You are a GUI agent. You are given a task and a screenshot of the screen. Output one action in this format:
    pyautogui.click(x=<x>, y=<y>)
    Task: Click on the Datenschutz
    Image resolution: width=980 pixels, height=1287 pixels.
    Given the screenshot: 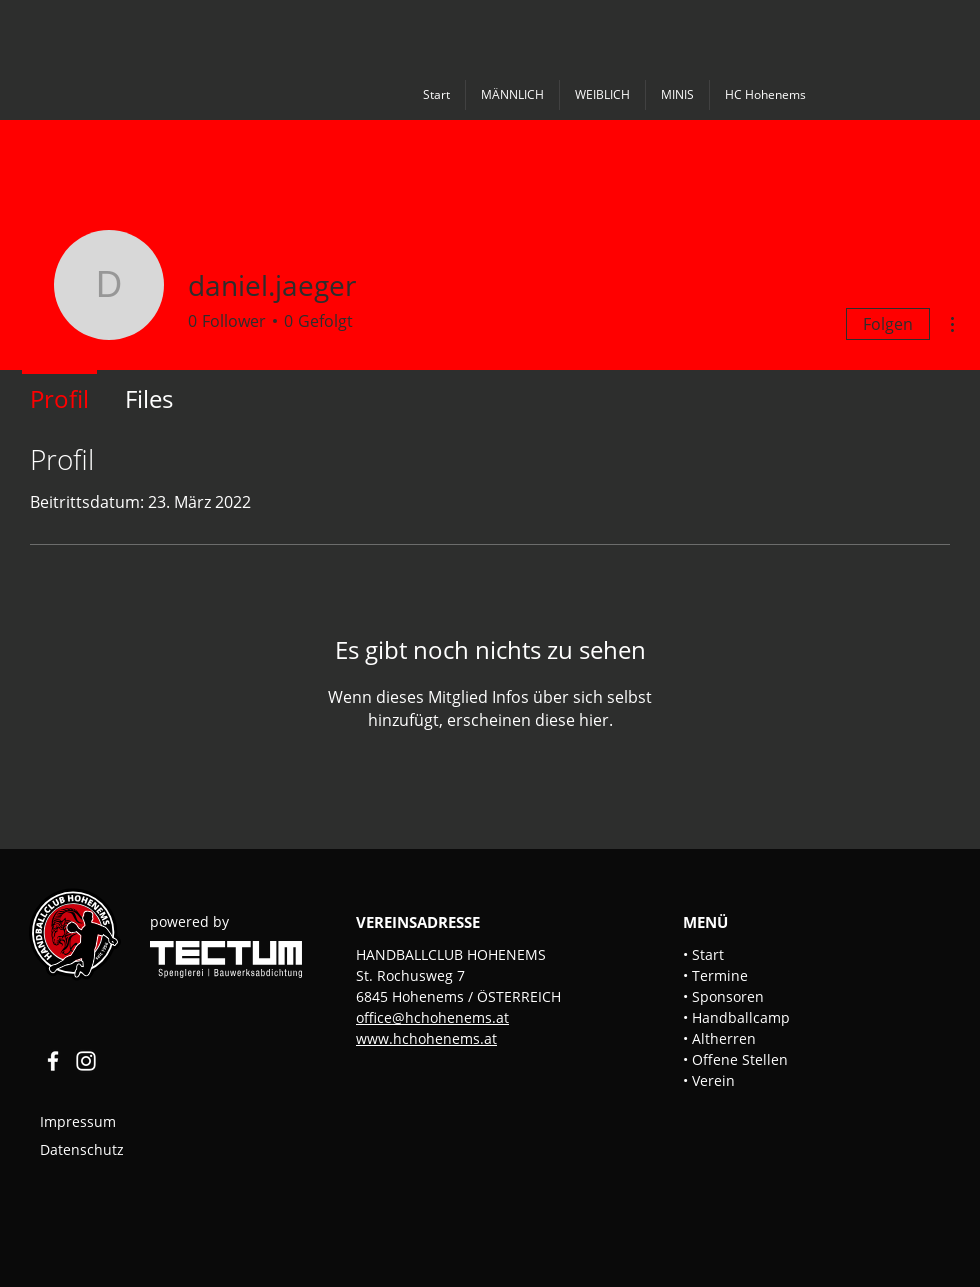 What is the action you would take?
    pyautogui.click(x=82, y=1149)
    